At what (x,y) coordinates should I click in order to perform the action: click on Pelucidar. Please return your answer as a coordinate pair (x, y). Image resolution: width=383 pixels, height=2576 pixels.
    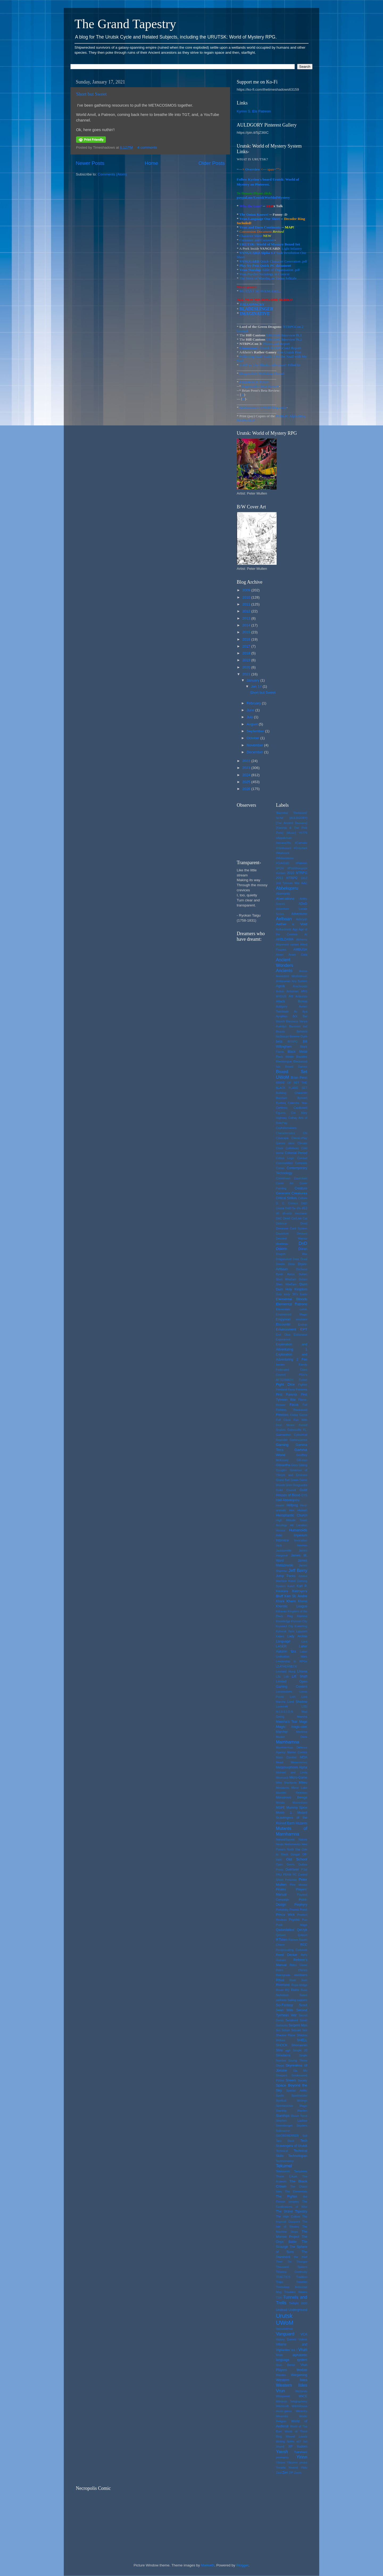
    Looking at the image, I should click on (291, 1879).